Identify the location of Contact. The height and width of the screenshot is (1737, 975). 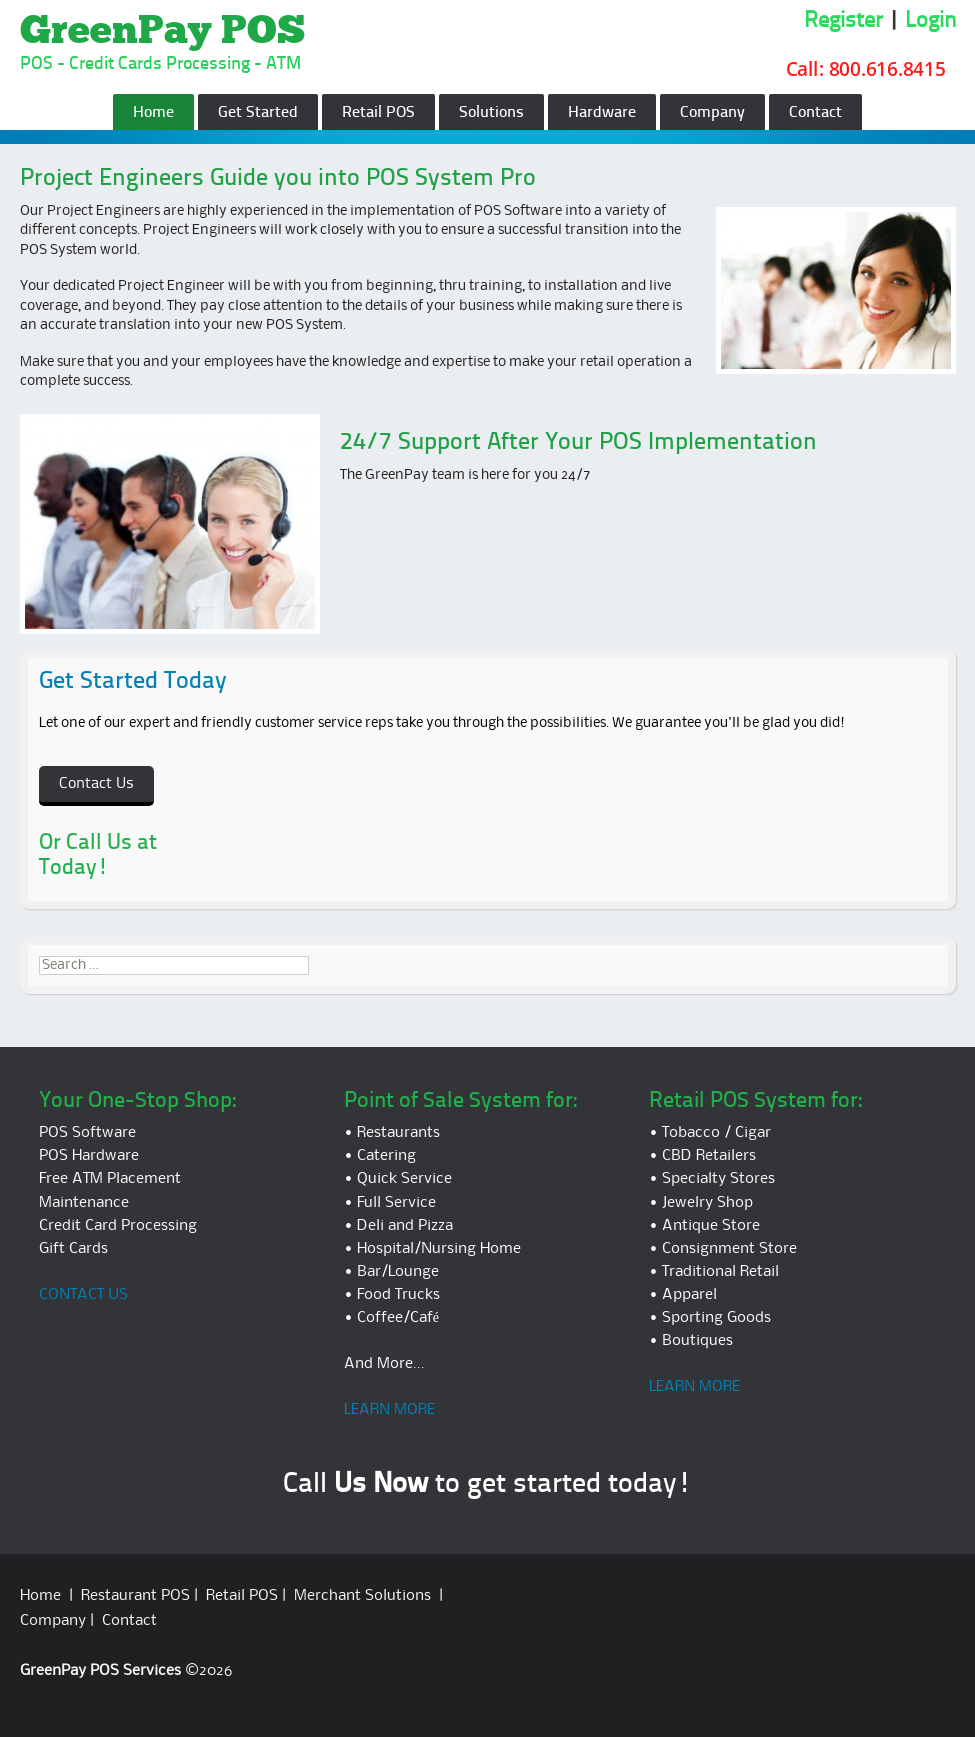
(815, 113).